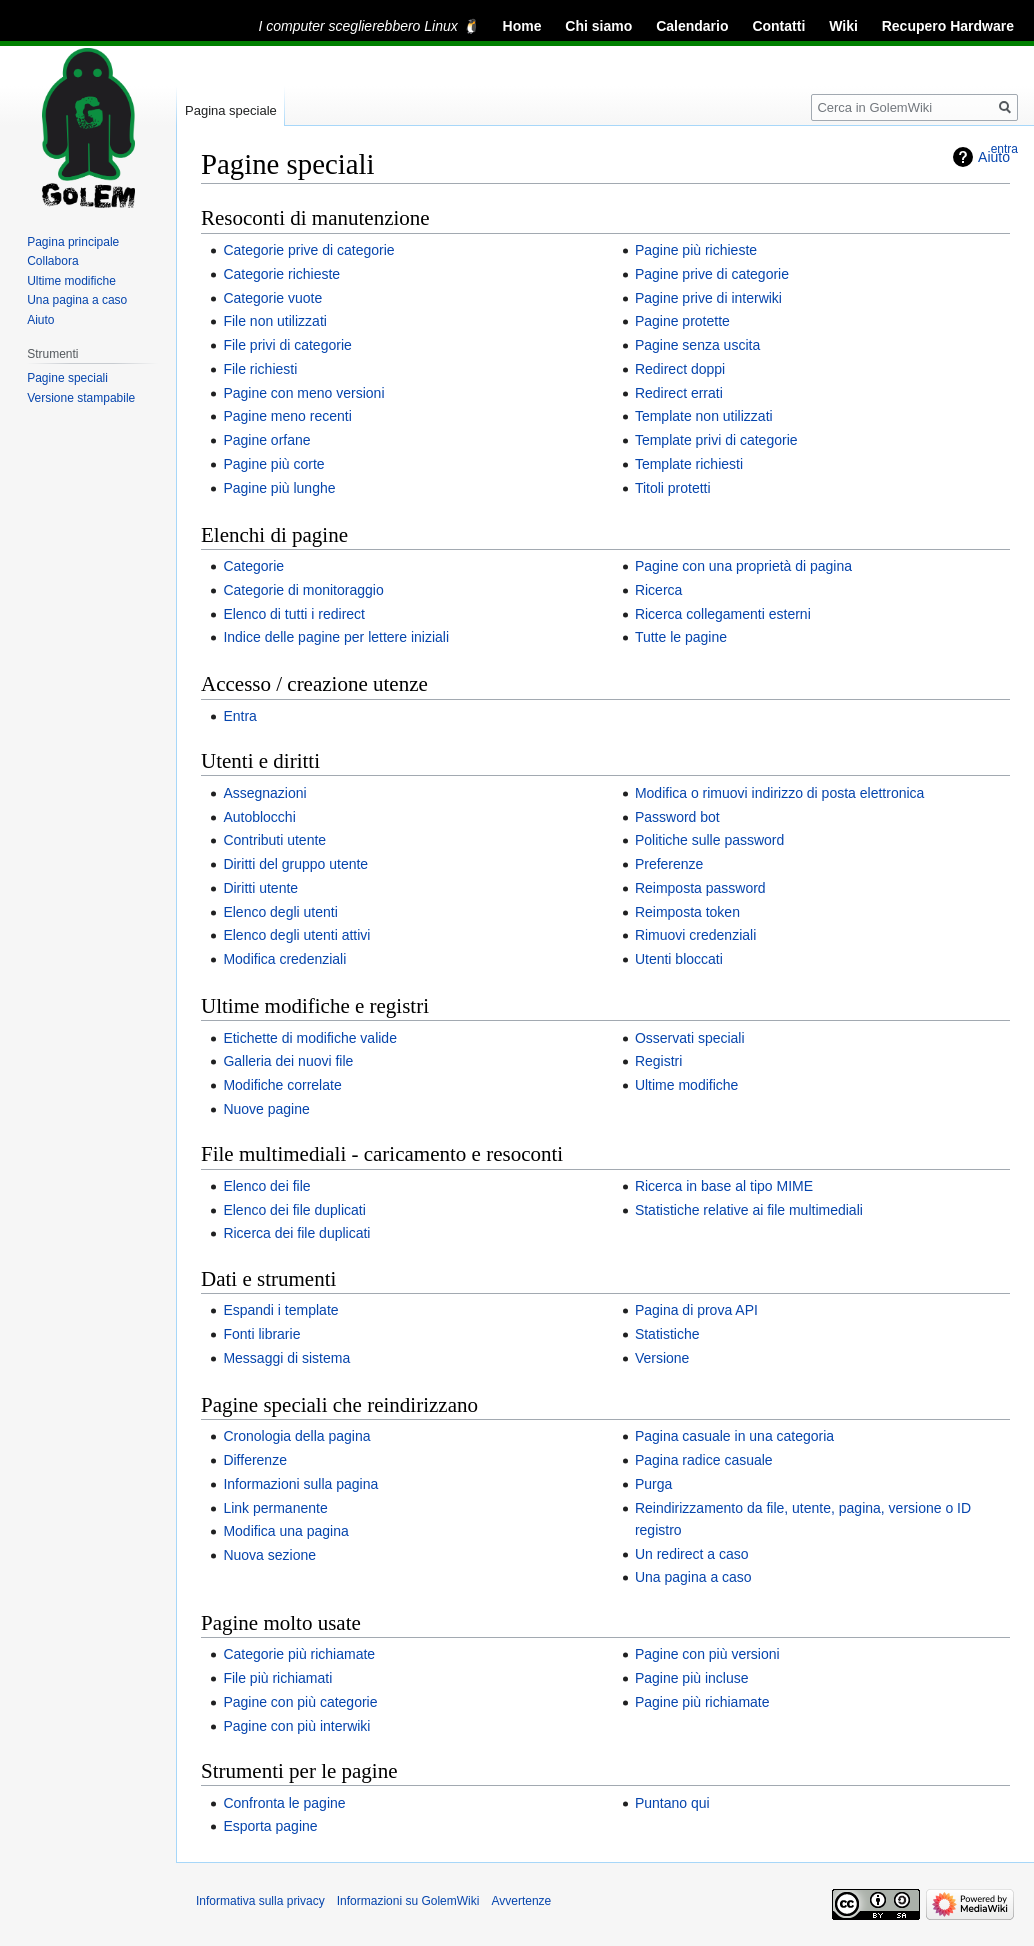 This screenshot has height=1946, width=1034. What do you see at coordinates (743, 566) in the screenshot?
I see `Pagine con una proprietà di pagina` at bounding box center [743, 566].